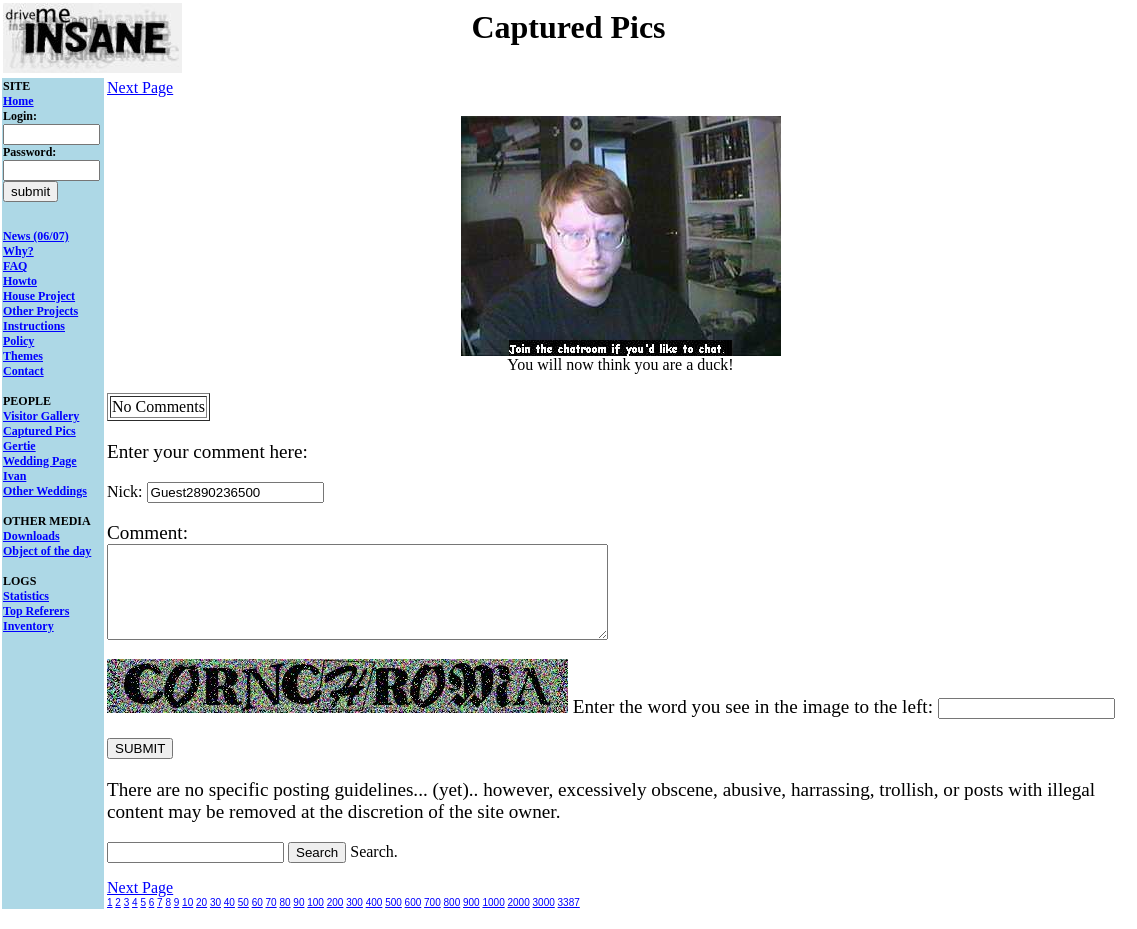  I want to click on Ivan, so click(14, 476).